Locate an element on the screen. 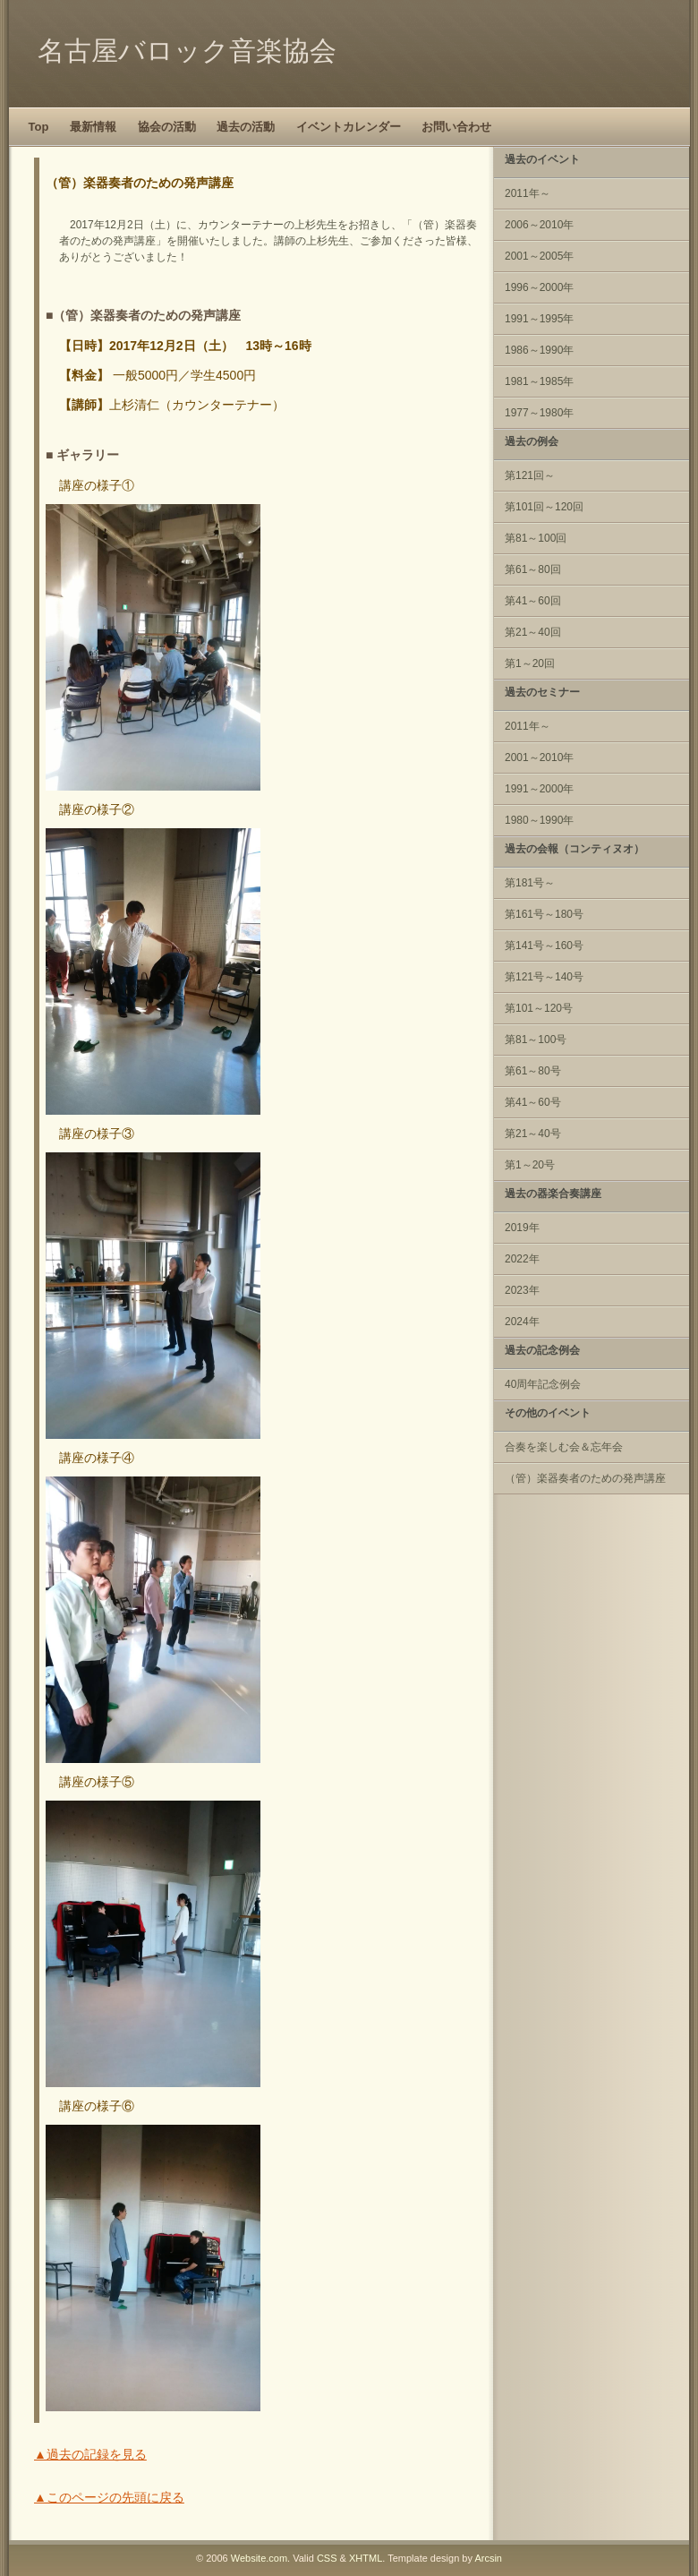 This screenshot has width=698, height=2576. 第161号～180号 is located at coordinates (544, 914).